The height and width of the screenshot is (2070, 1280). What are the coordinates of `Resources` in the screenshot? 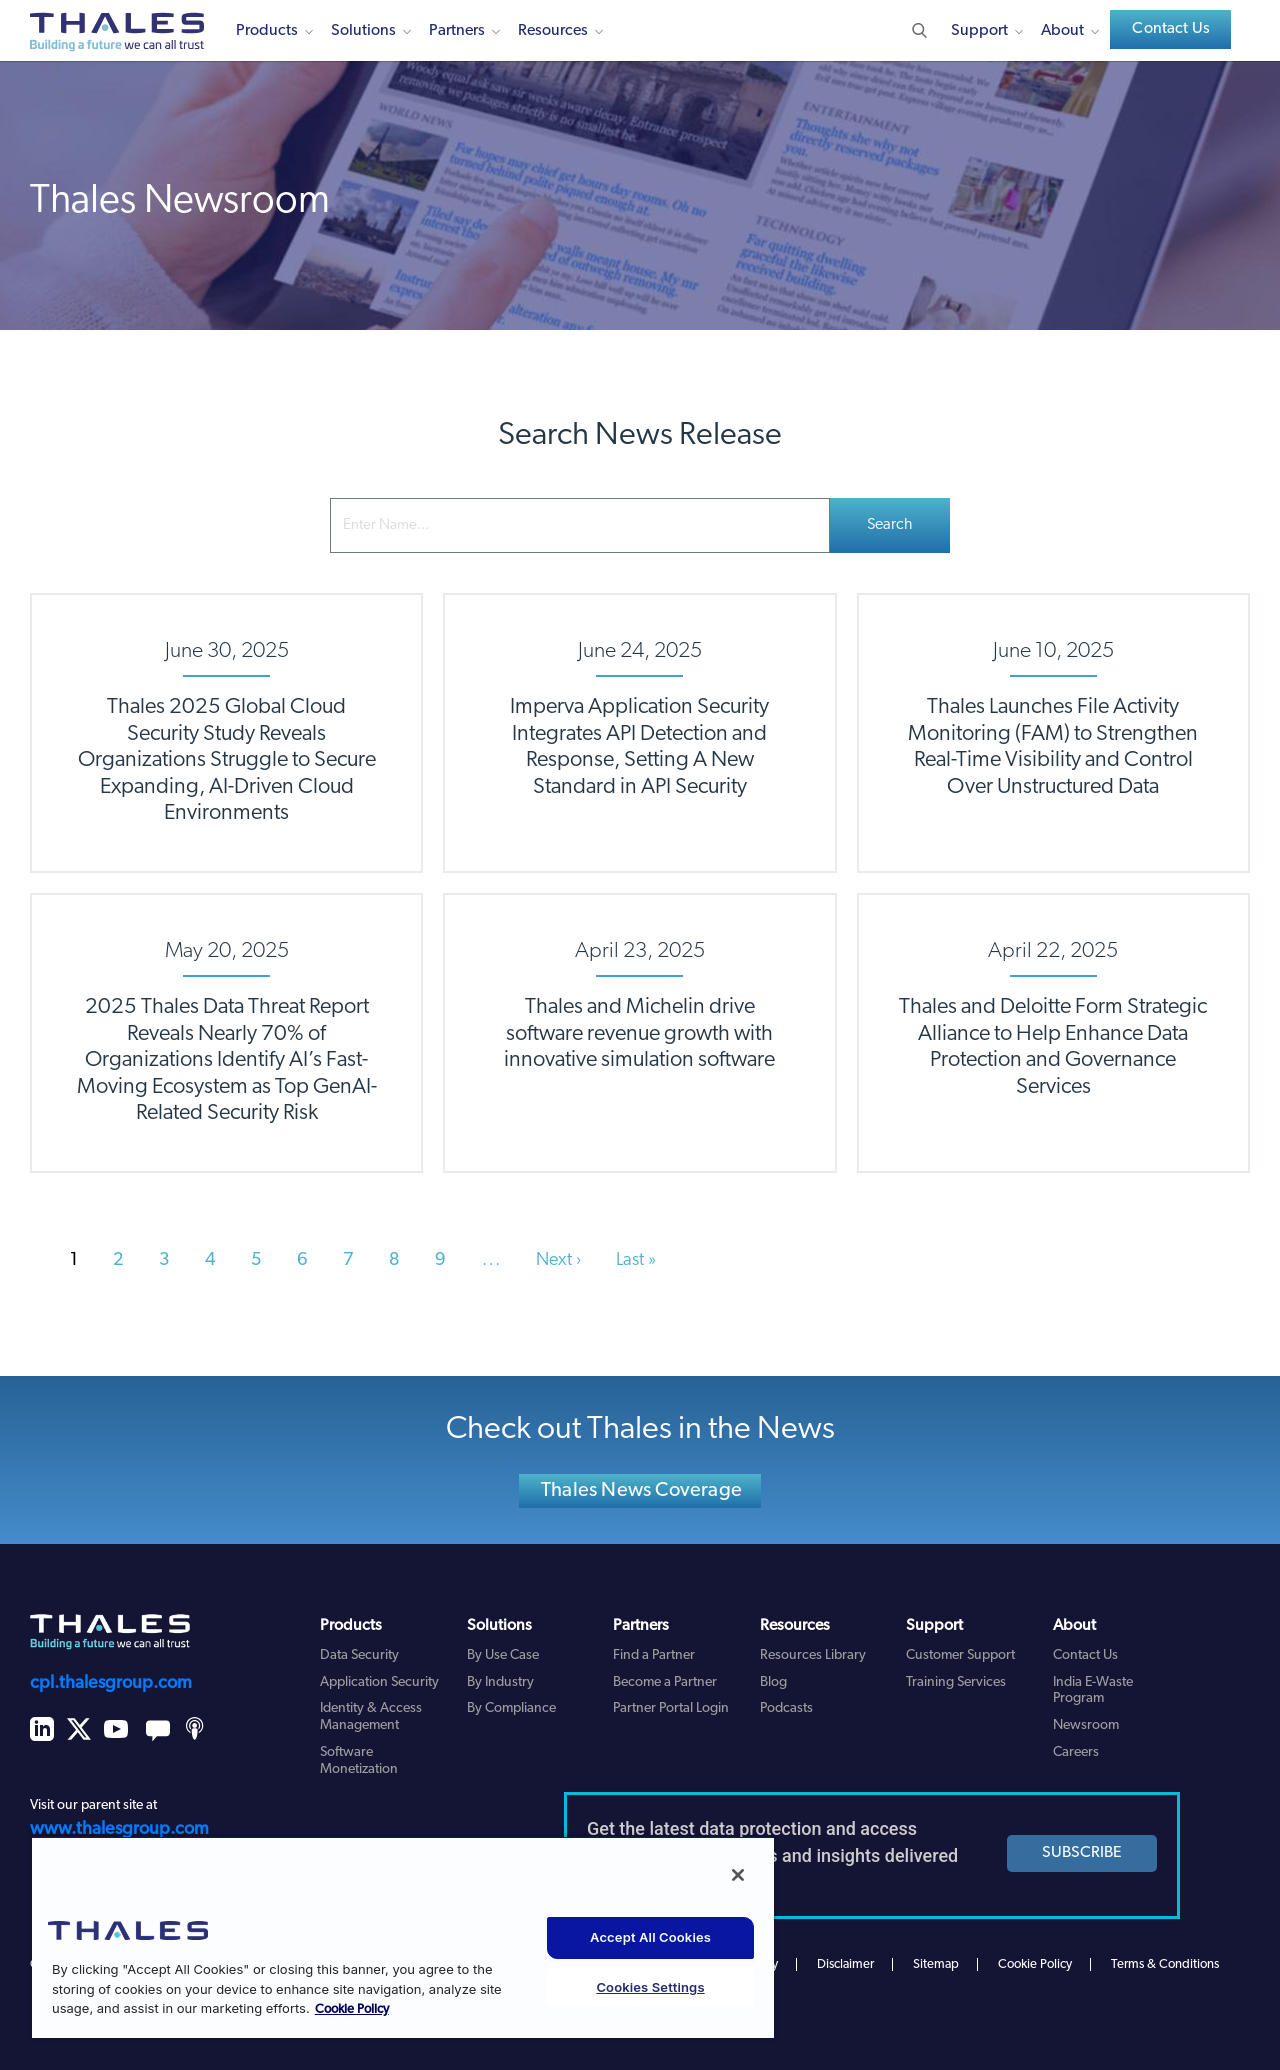 It's located at (553, 31).